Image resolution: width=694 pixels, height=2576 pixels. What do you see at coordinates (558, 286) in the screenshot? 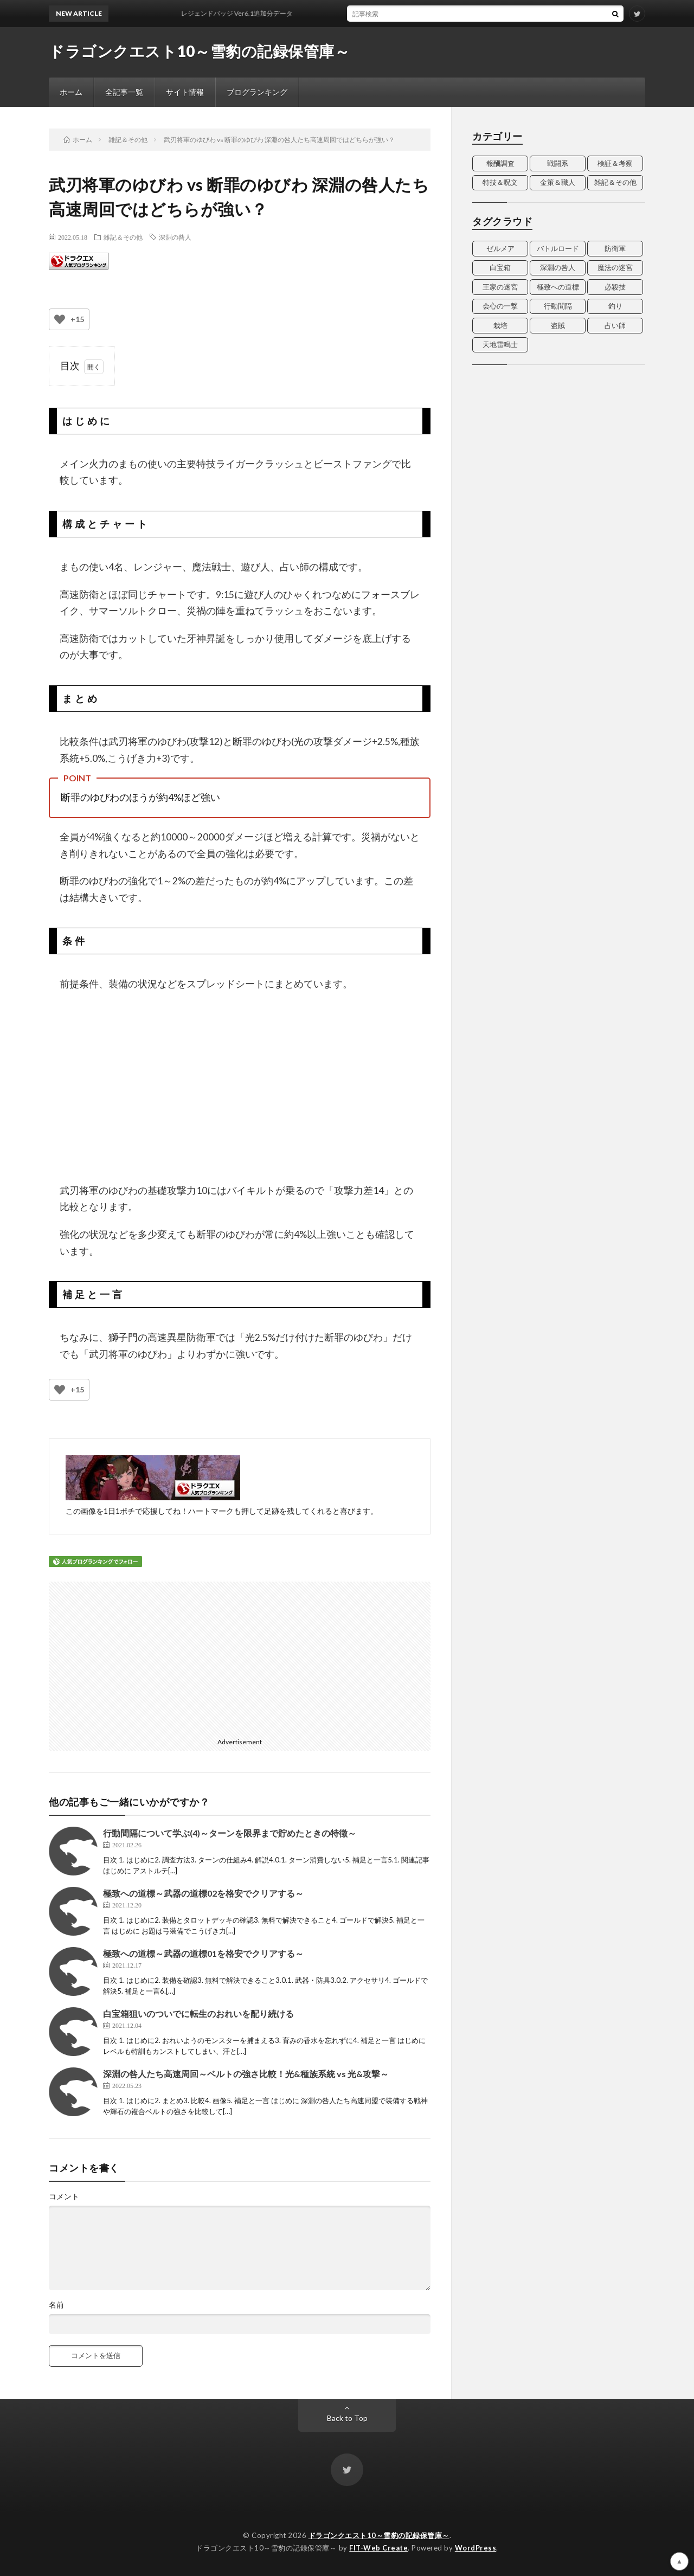
I see `極致への道標 [極致への道標 (3個の項目)]` at bounding box center [558, 286].